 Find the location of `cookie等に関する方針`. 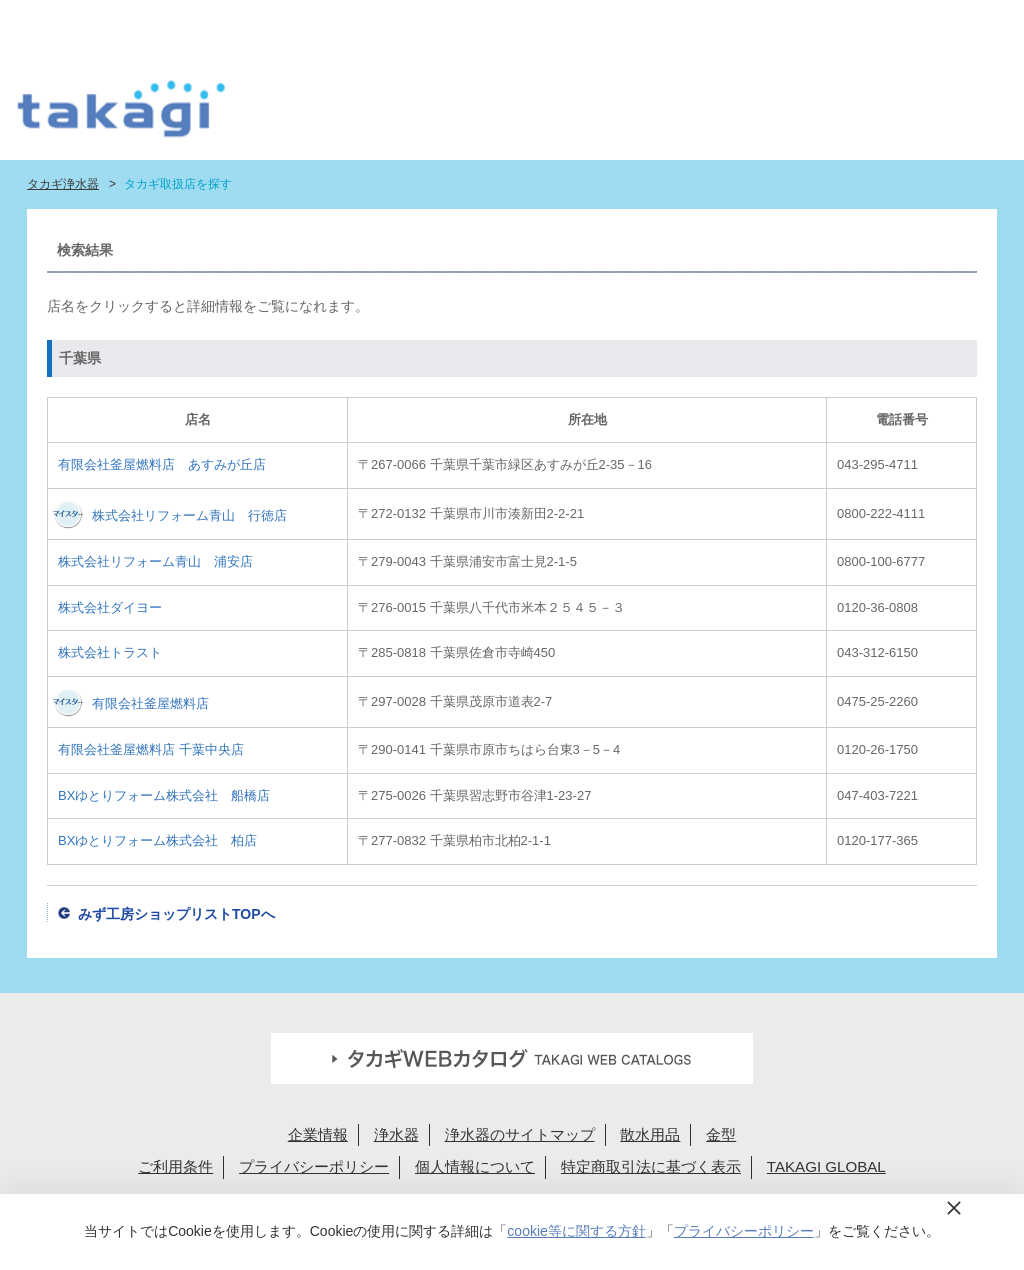

cookie等に関する方針 is located at coordinates (576, 1231).